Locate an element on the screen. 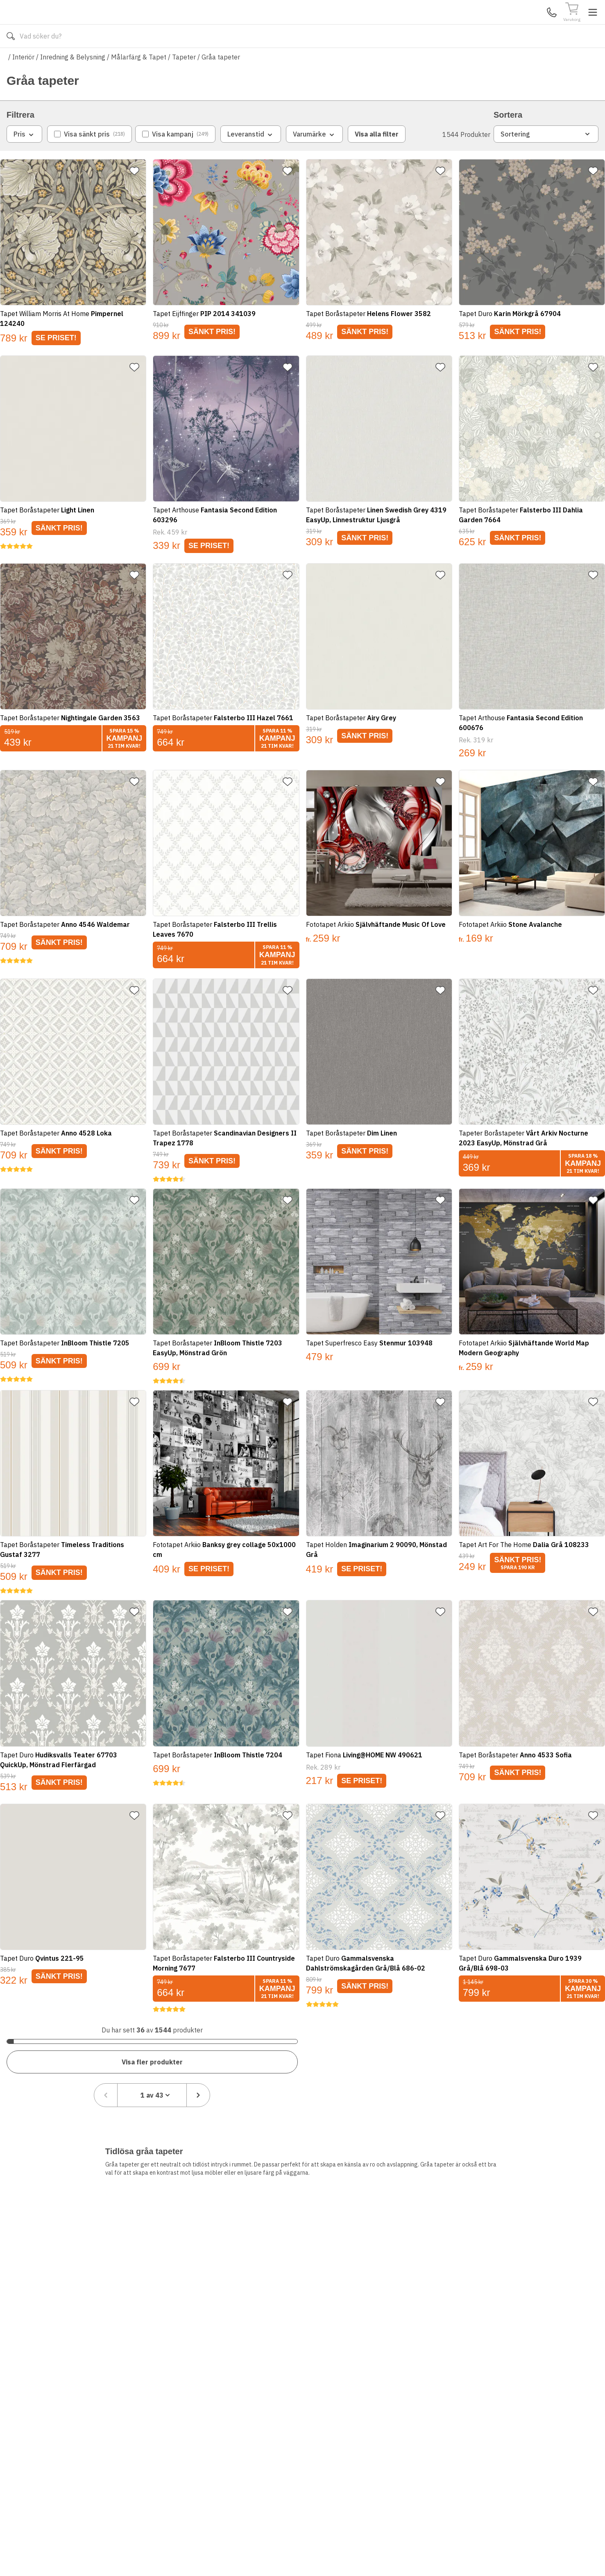 This screenshot has width=605, height=2576. Leveranstid [combobox] is located at coordinates (250, 158).